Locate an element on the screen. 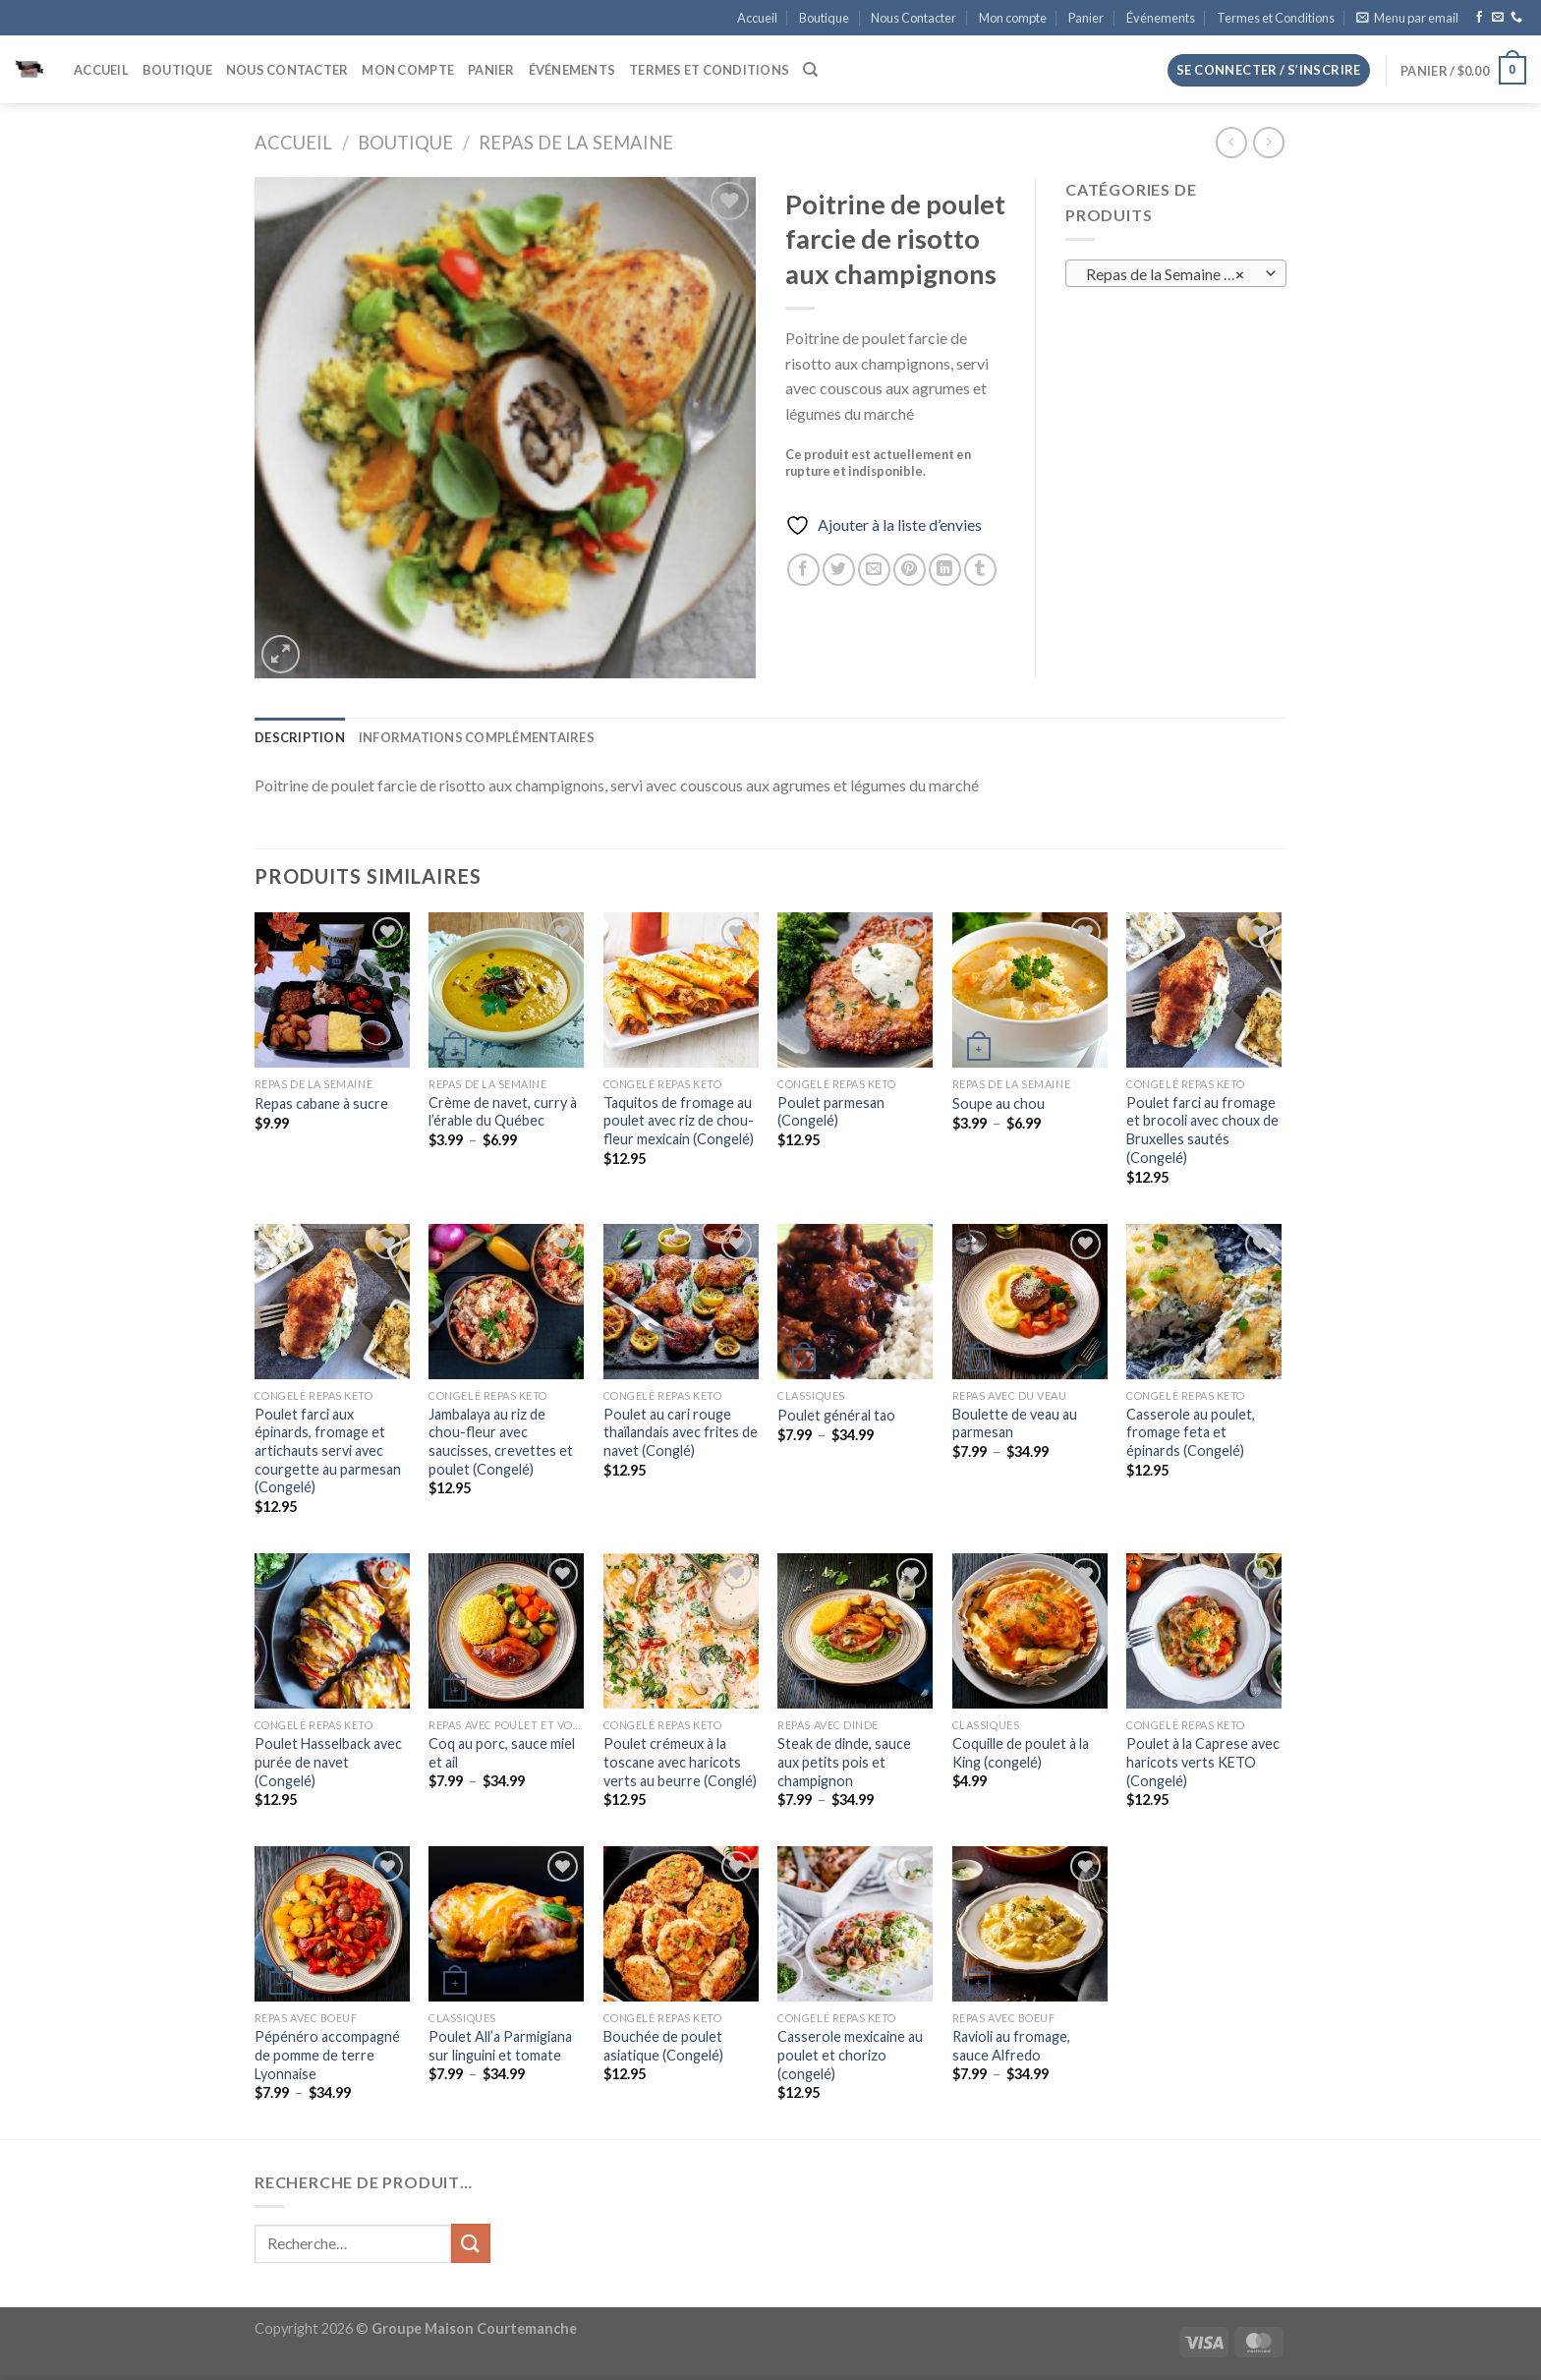 The width and height of the screenshot is (1541, 2380). Poulet parmesan (Congelé) is located at coordinates (831, 1112).